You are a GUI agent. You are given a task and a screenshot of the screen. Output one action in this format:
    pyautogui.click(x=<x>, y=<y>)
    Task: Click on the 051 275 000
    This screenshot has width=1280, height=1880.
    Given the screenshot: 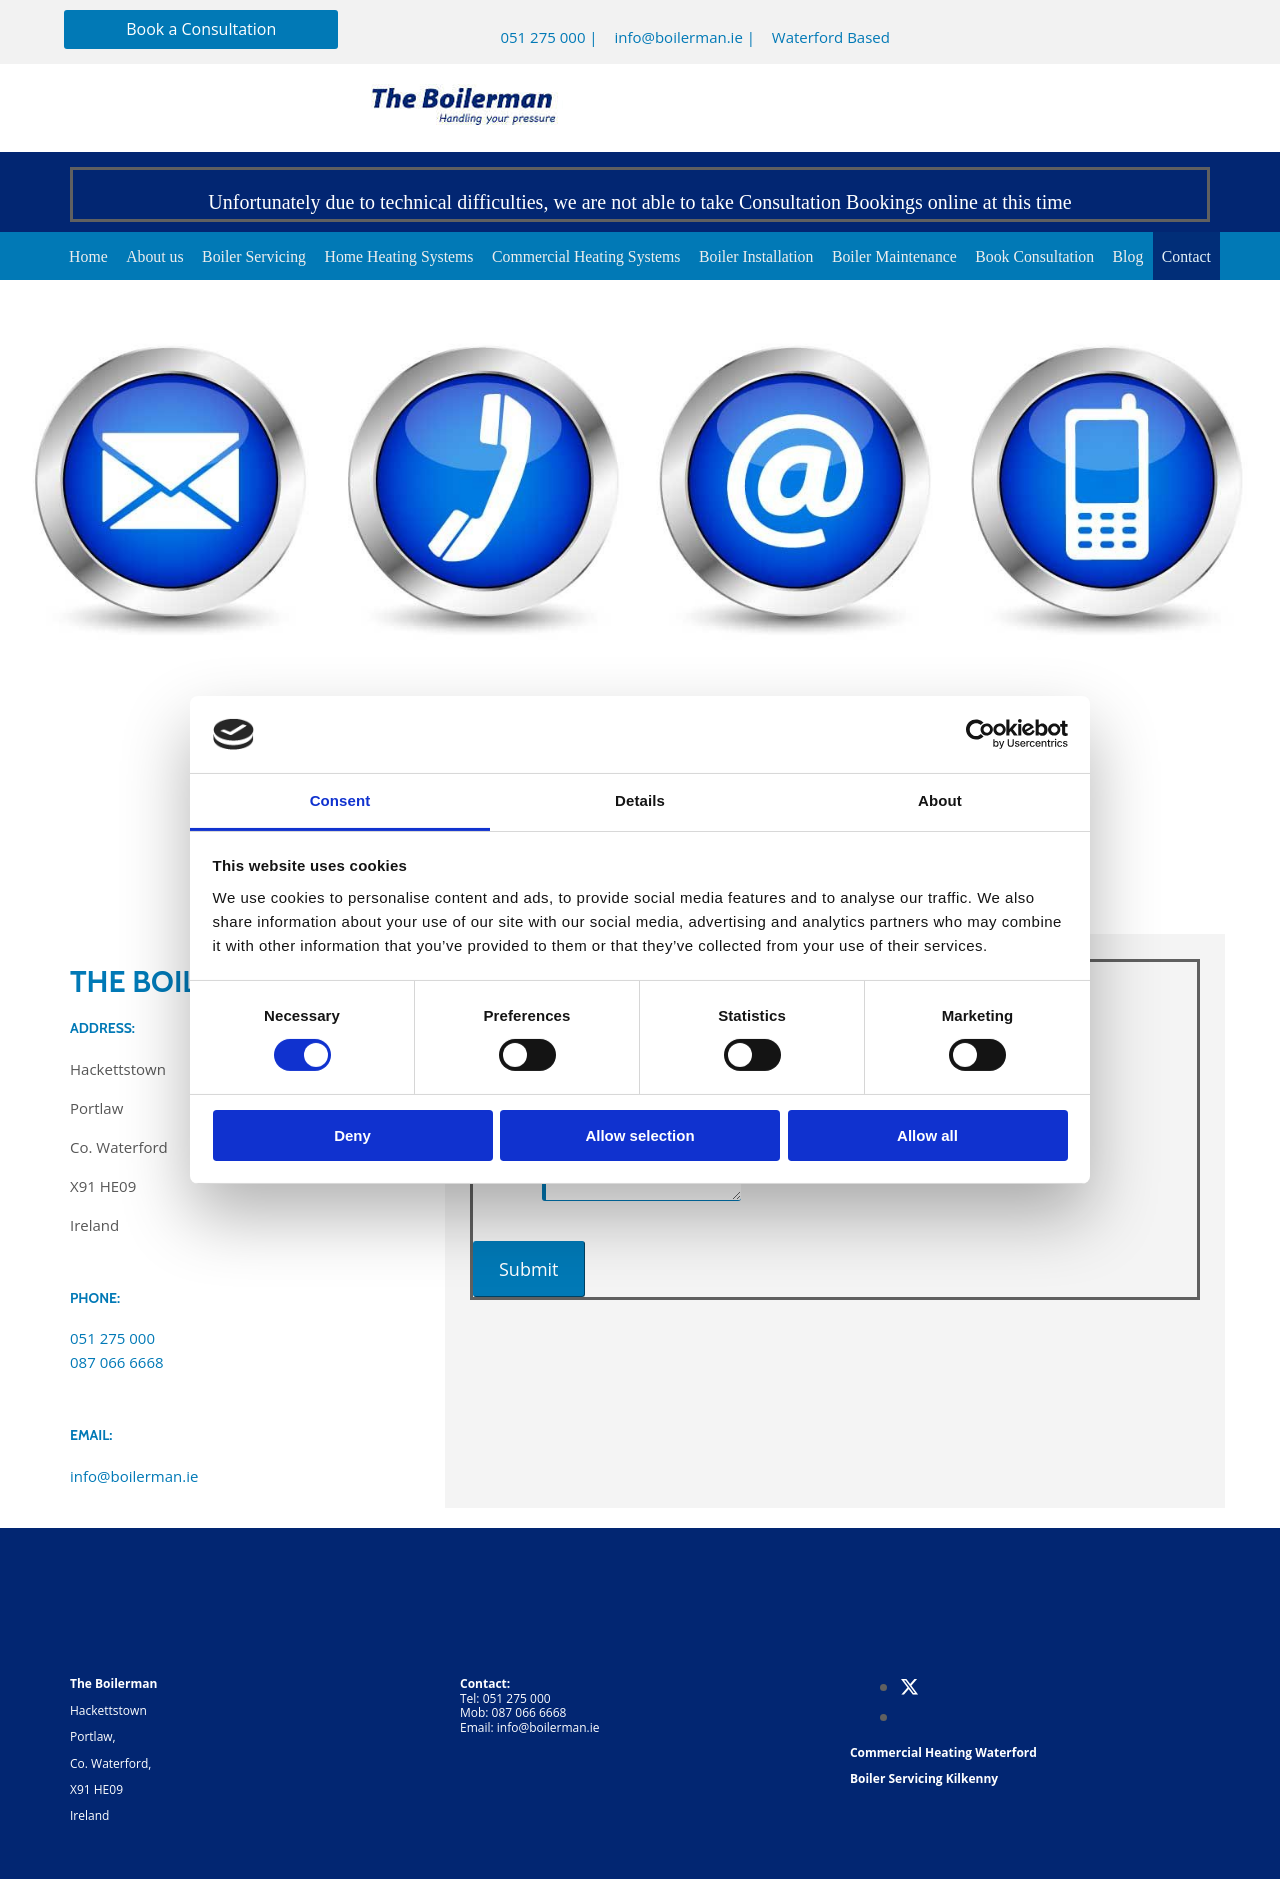 What is the action you would take?
    pyautogui.click(x=542, y=37)
    